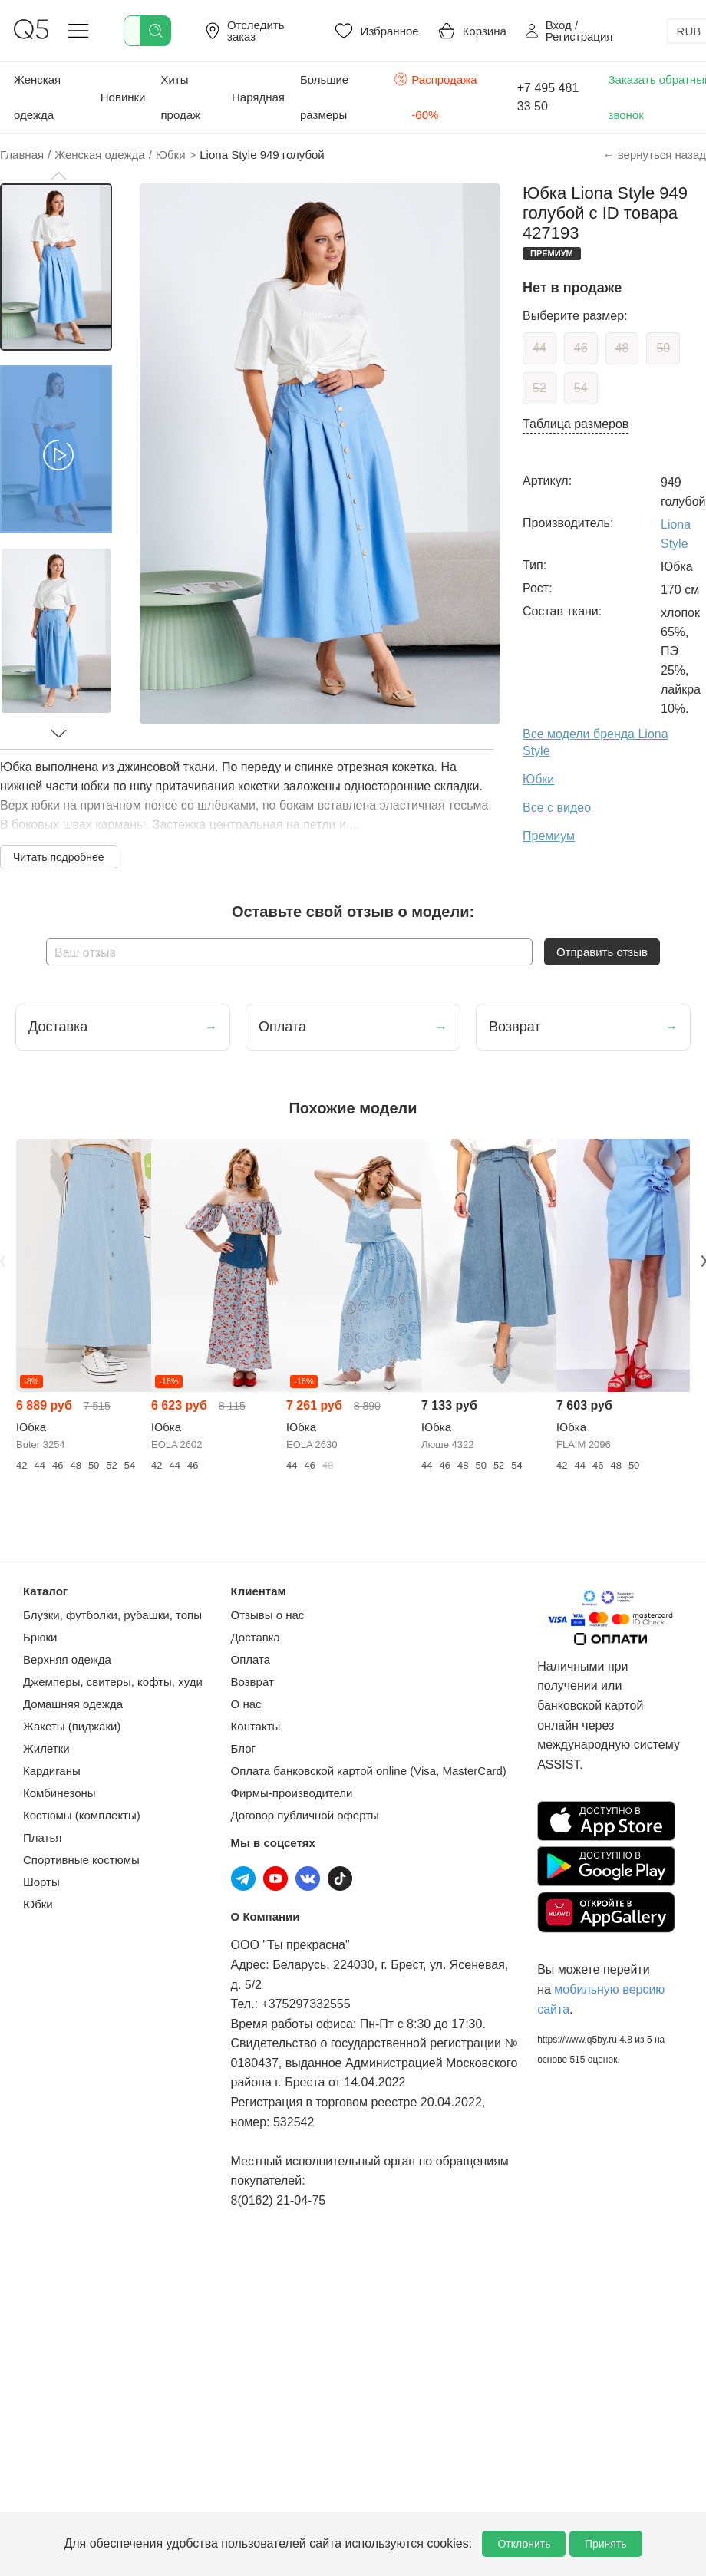  What do you see at coordinates (539, 387) in the screenshot?
I see `52` at bounding box center [539, 387].